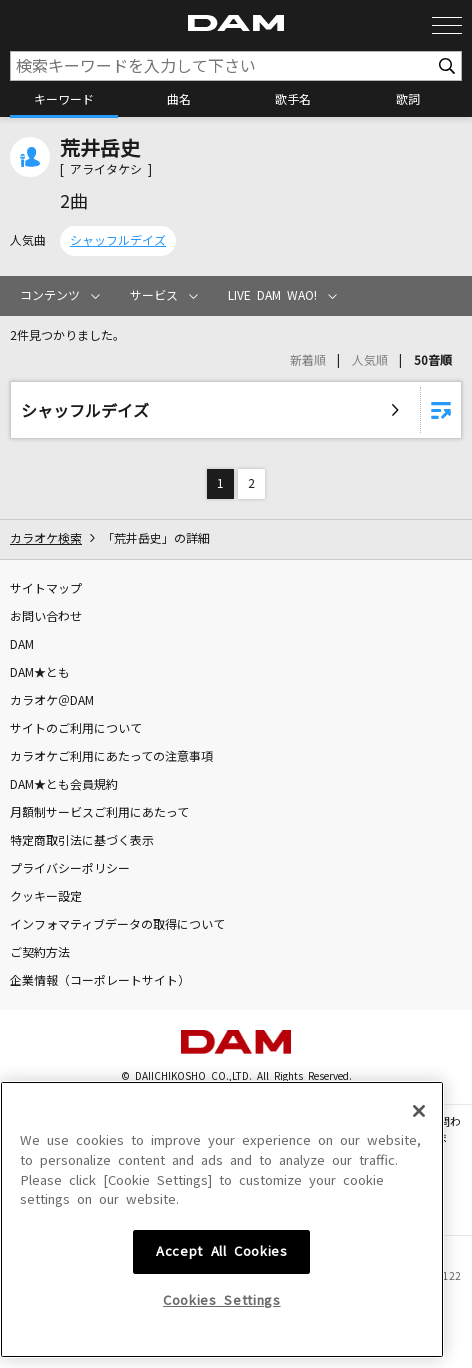 This screenshot has height=1368, width=472. Describe the element at coordinates (64, 785) in the screenshot. I see `DAM★とも会員規約` at that location.